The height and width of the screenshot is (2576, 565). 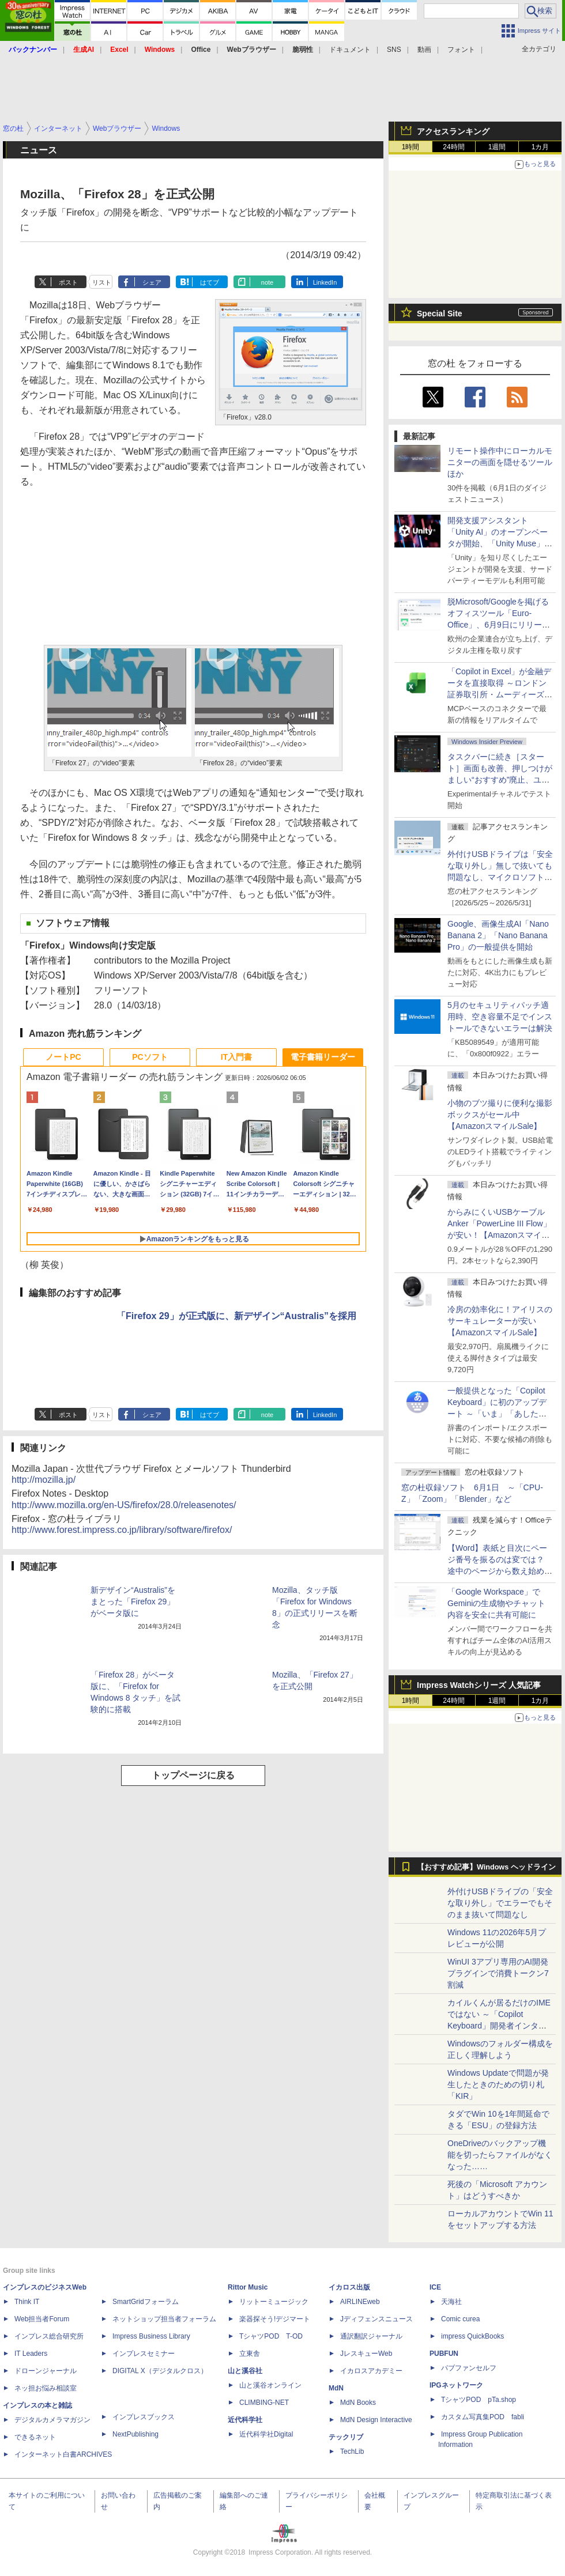 What do you see at coordinates (451, 2302) in the screenshot?
I see `天海社` at bounding box center [451, 2302].